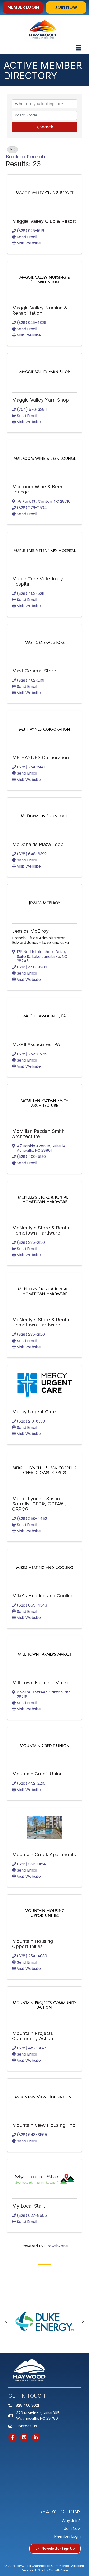  What do you see at coordinates (44, 193) in the screenshot?
I see `[Maggie Valley Club & Resort link]` at bounding box center [44, 193].